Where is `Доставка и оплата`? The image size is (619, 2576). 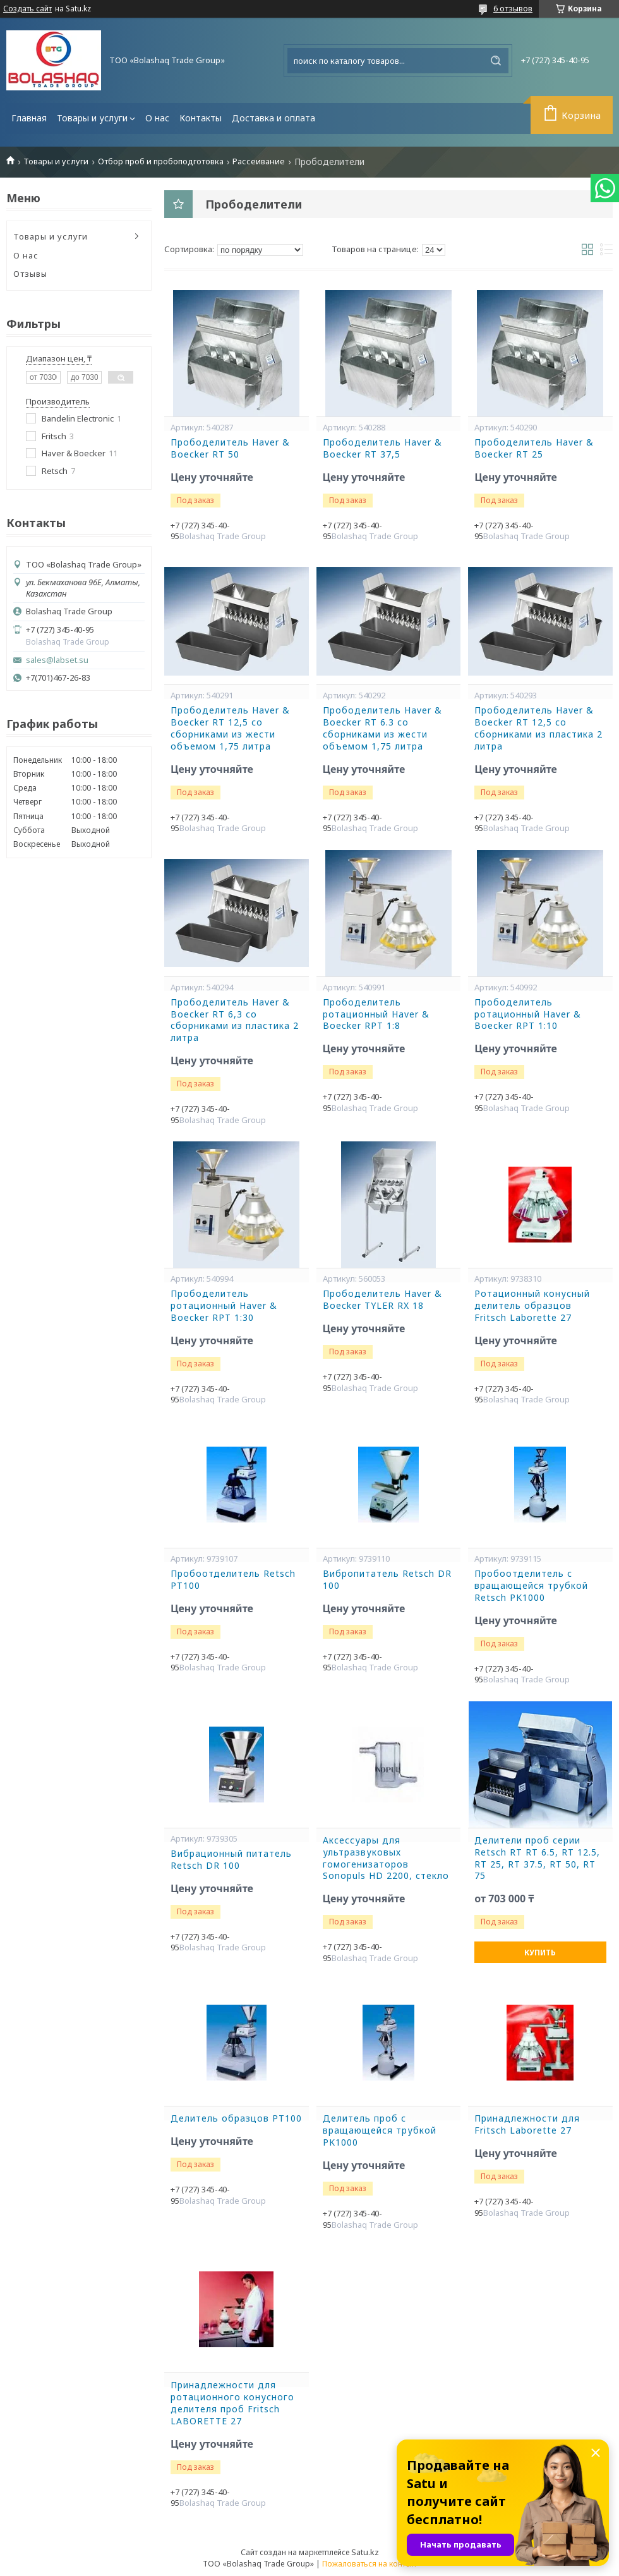 Доставка и оплата is located at coordinates (273, 118).